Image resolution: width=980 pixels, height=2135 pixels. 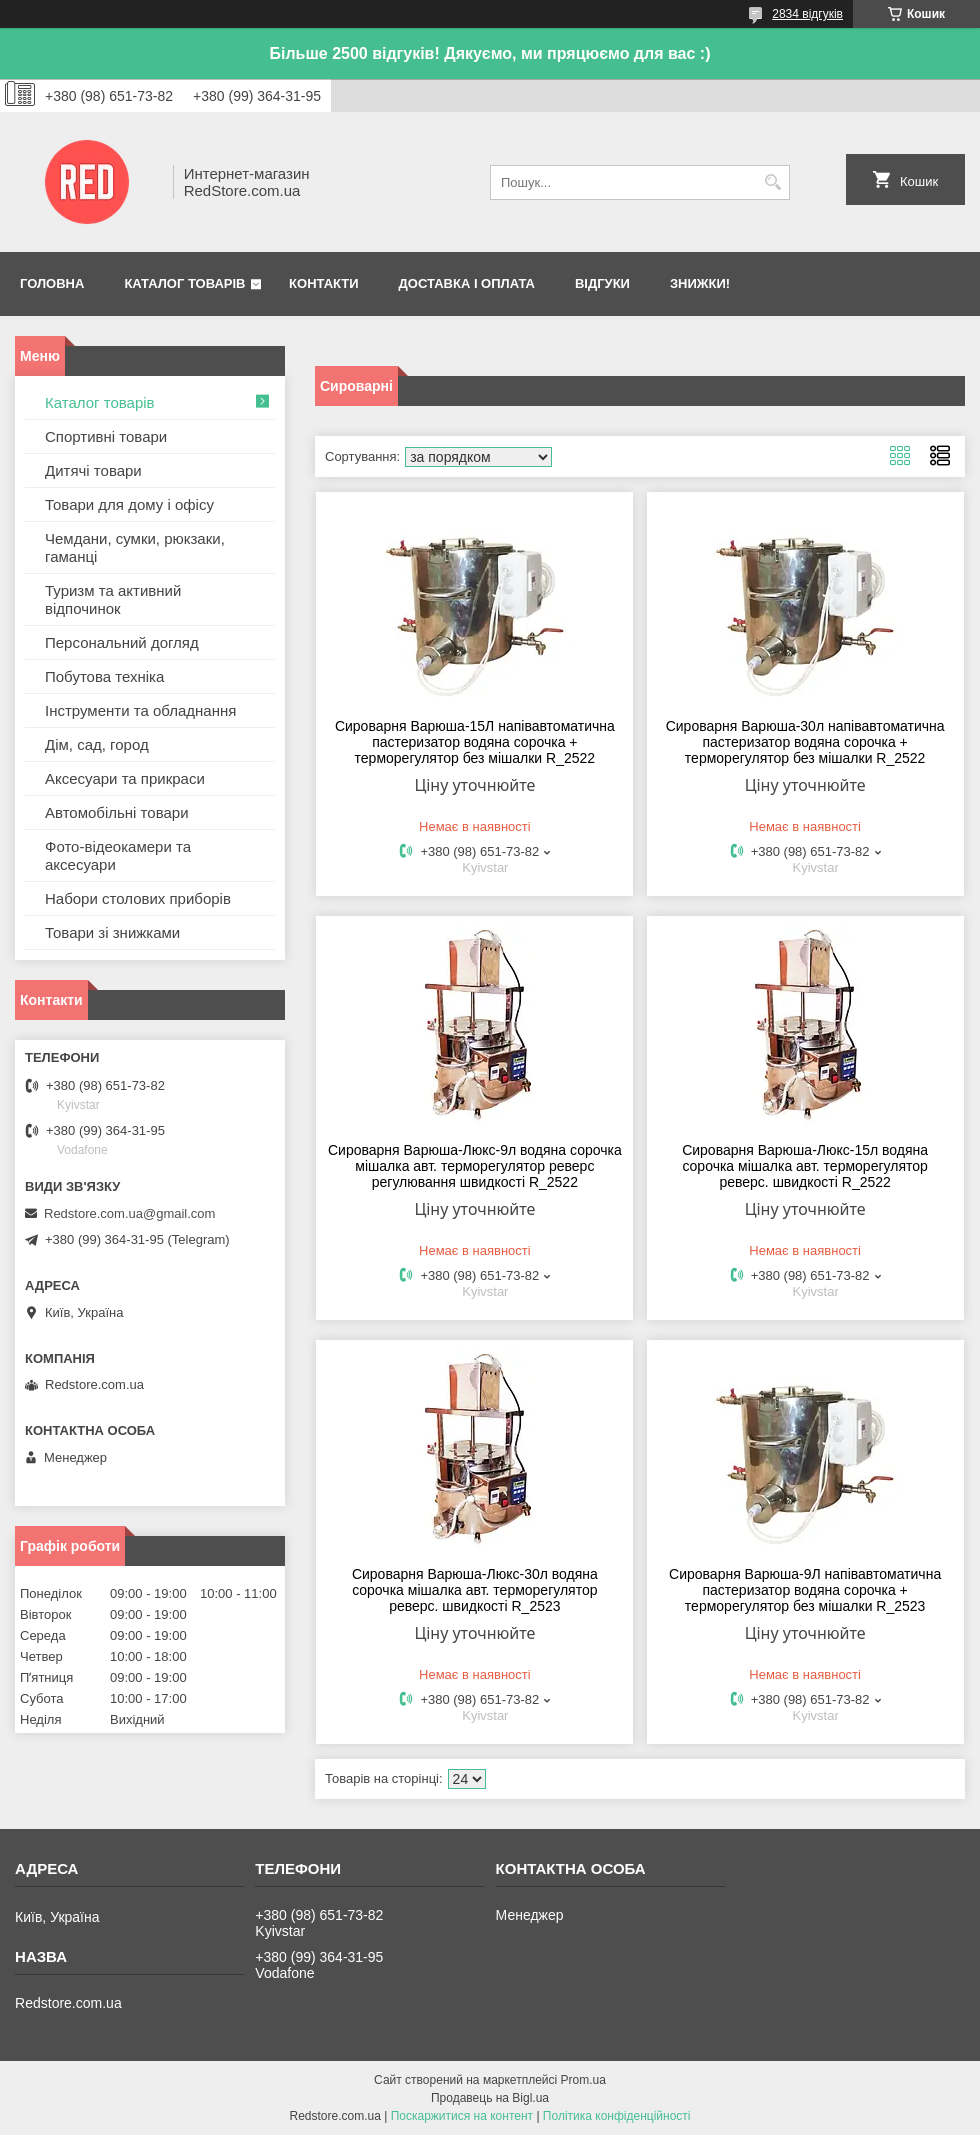 I want to click on [Шукати], so click(x=772, y=182).